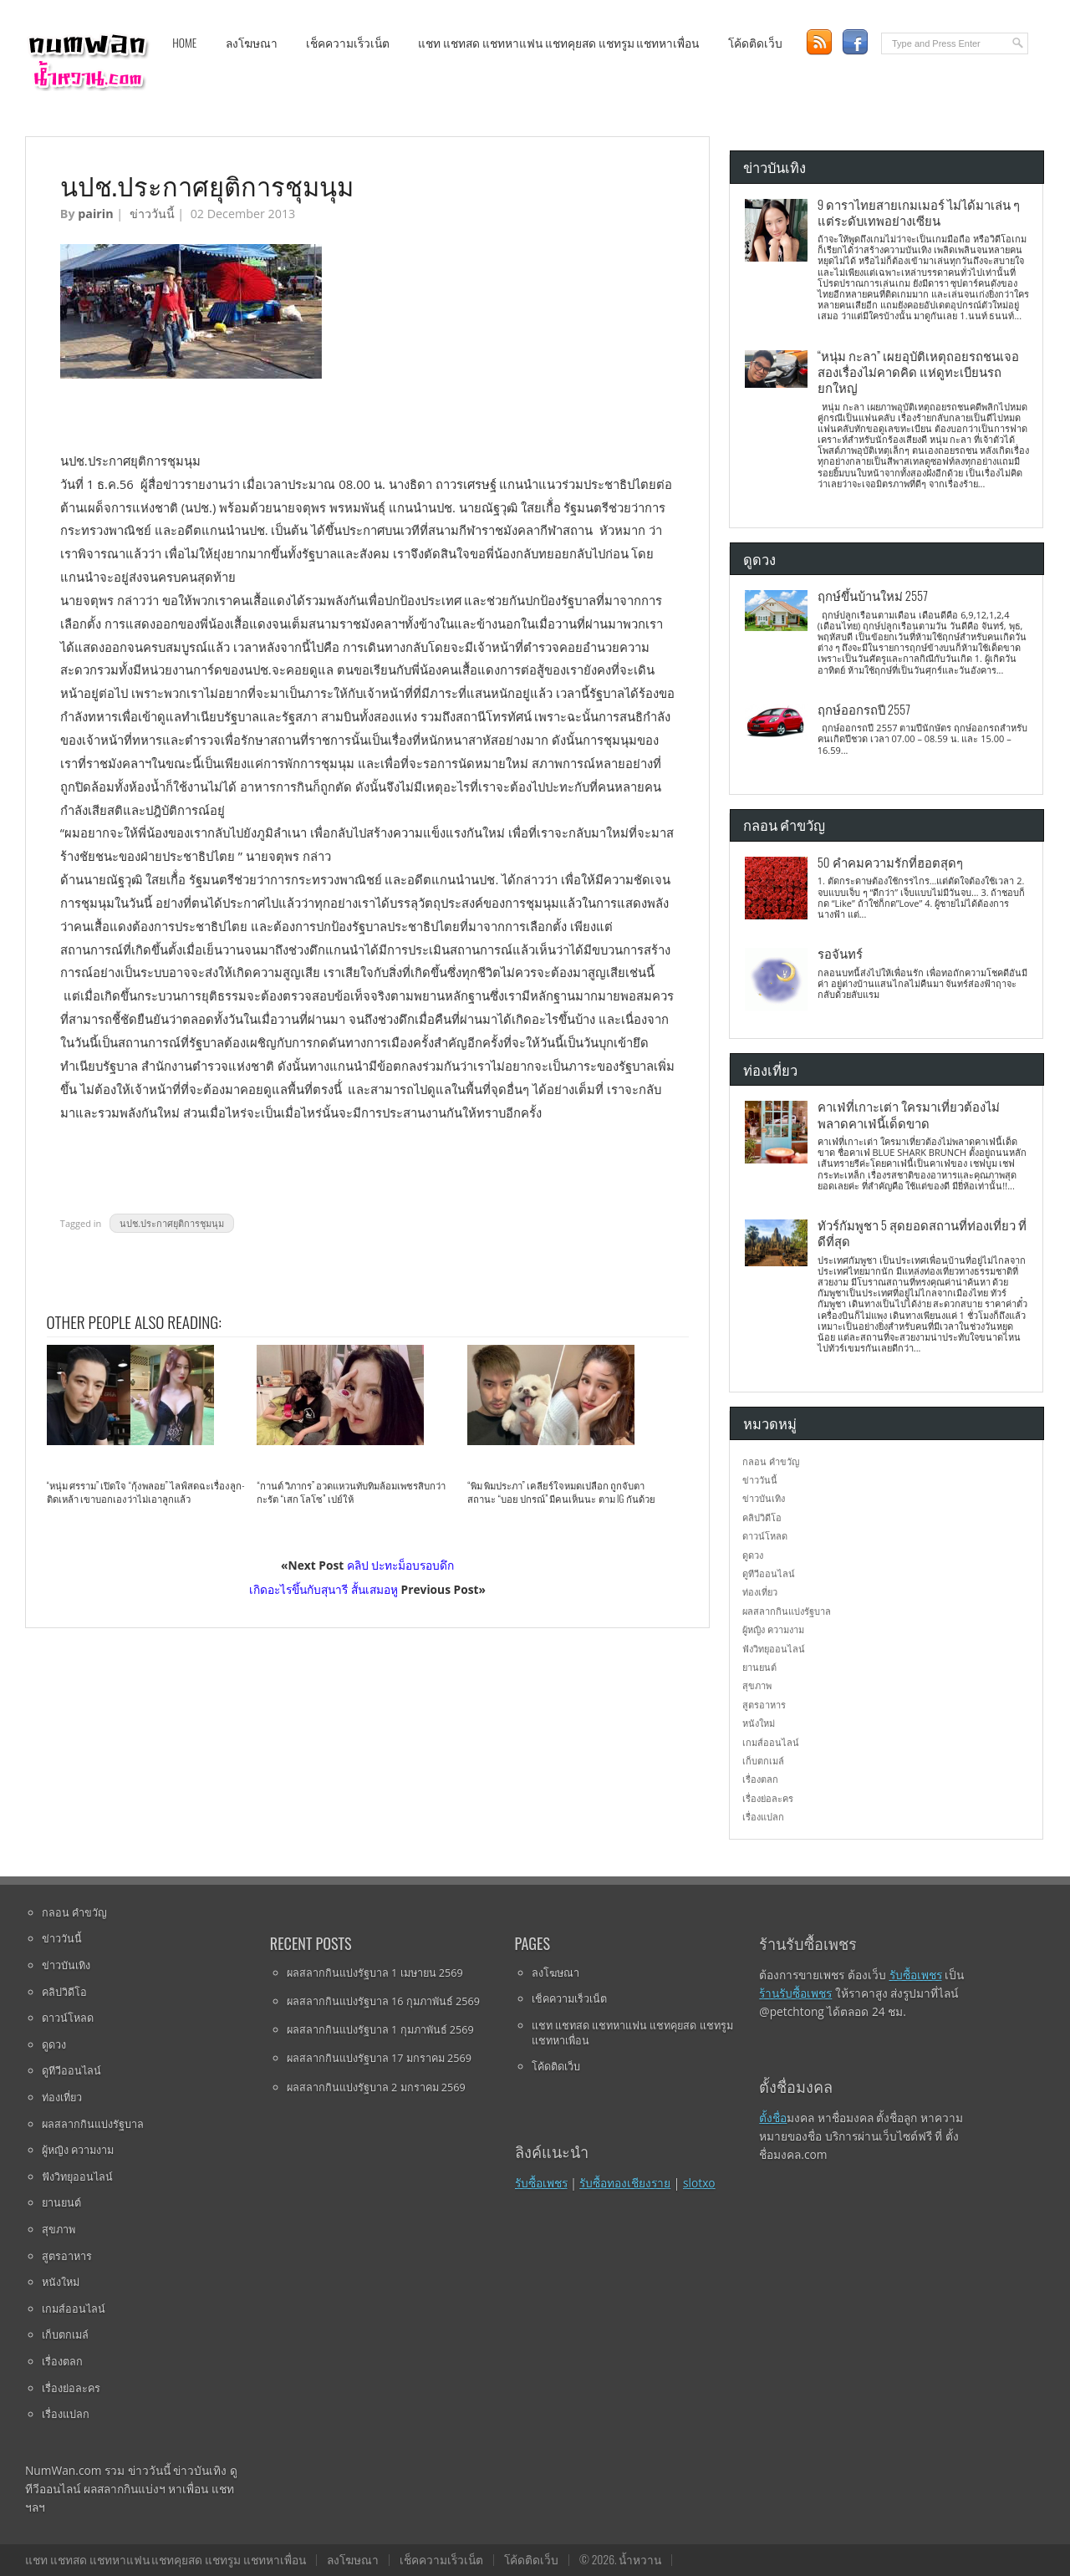  I want to click on ฟังวิทยุออนไลน์, so click(773, 1648).